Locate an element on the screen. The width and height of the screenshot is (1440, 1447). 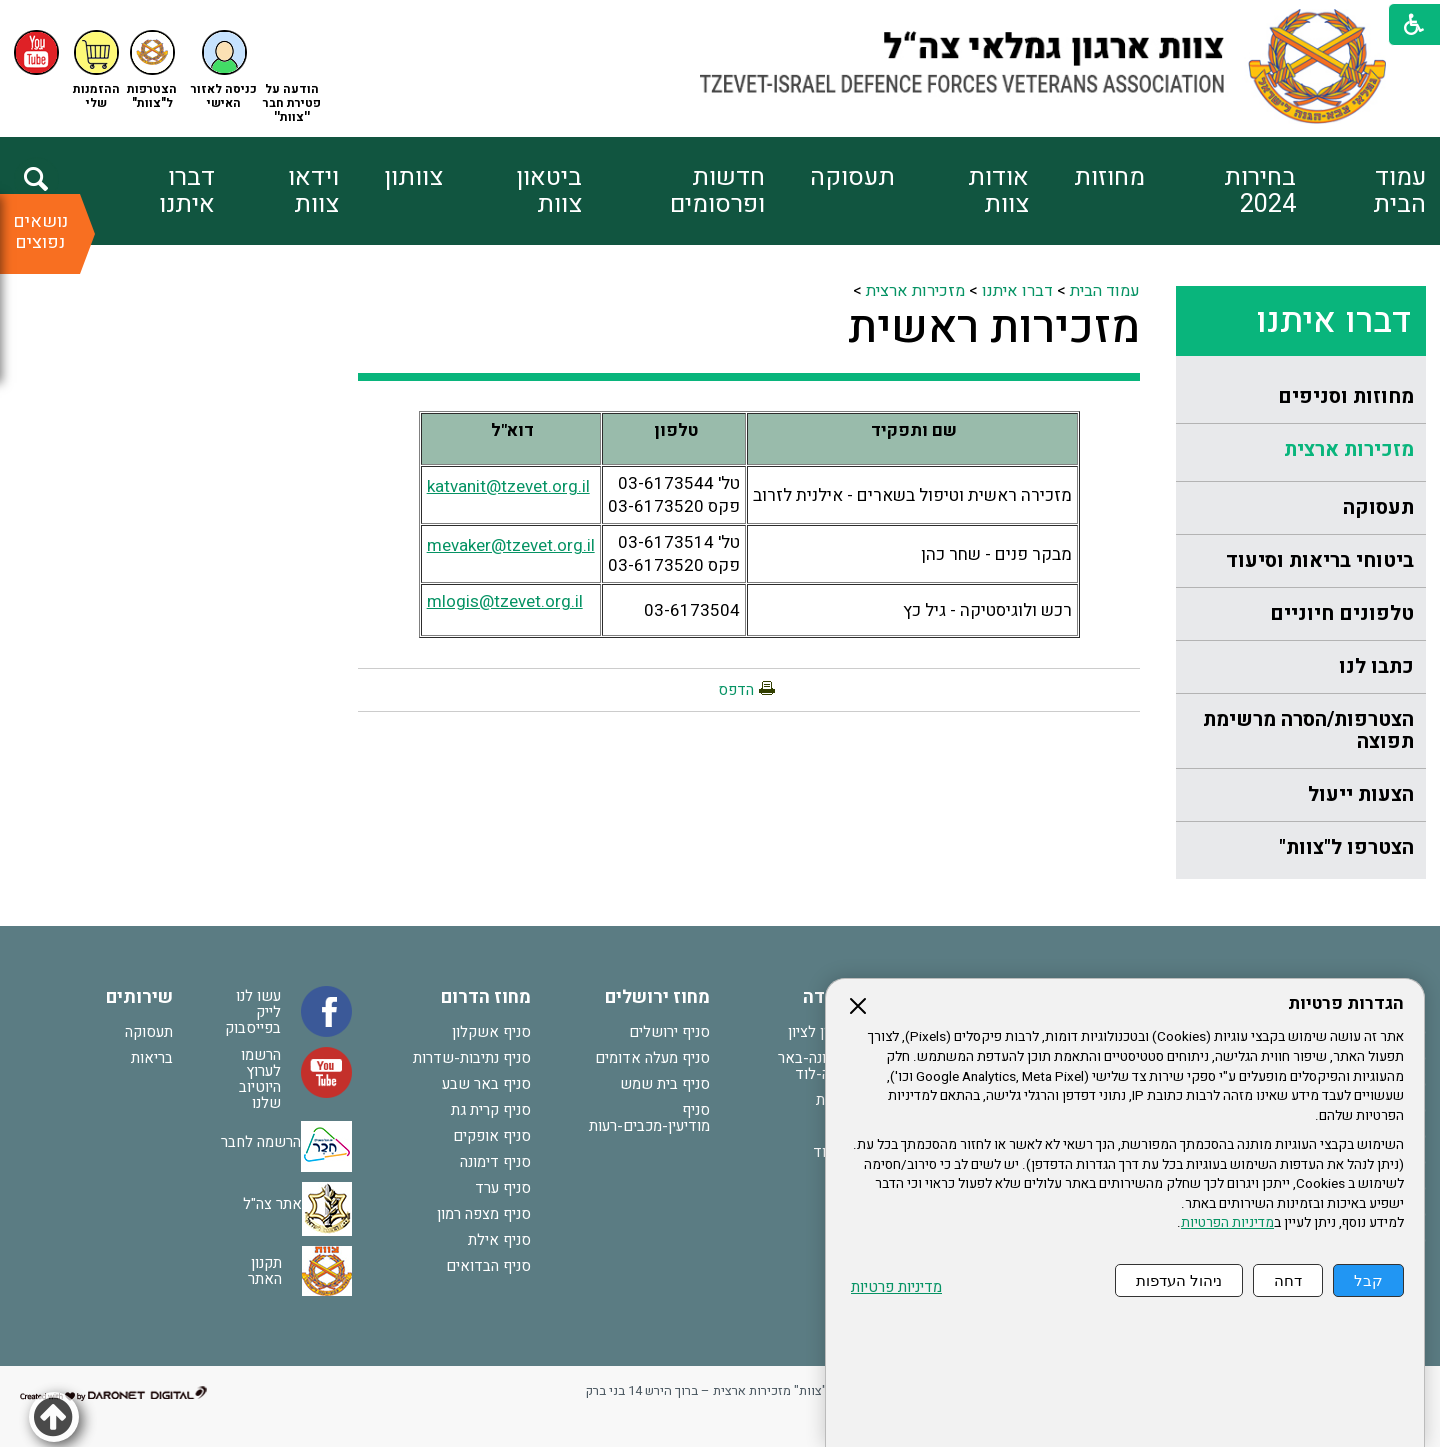
מדיניות הפרטיות is located at coordinates (1227, 1223).